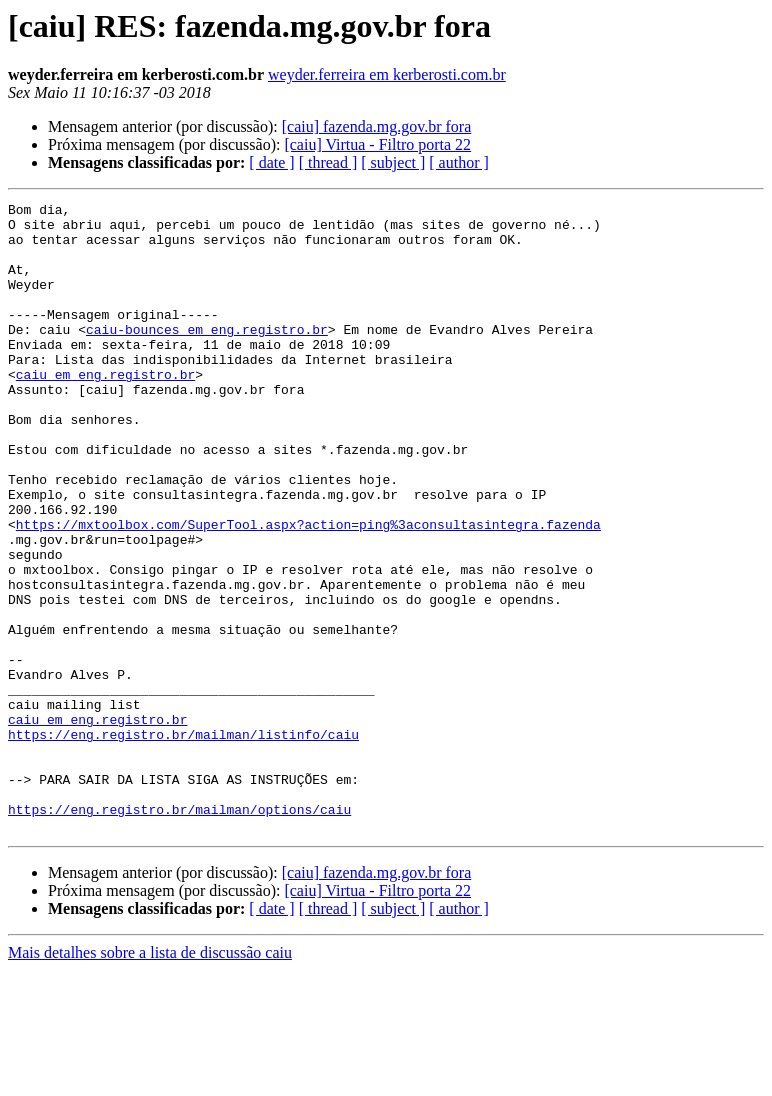 This screenshot has width=772, height=1096. Describe the element at coordinates (150, 1078) in the screenshot. I see `Mais detalhes sobre a lista de discussão caiu` at that location.